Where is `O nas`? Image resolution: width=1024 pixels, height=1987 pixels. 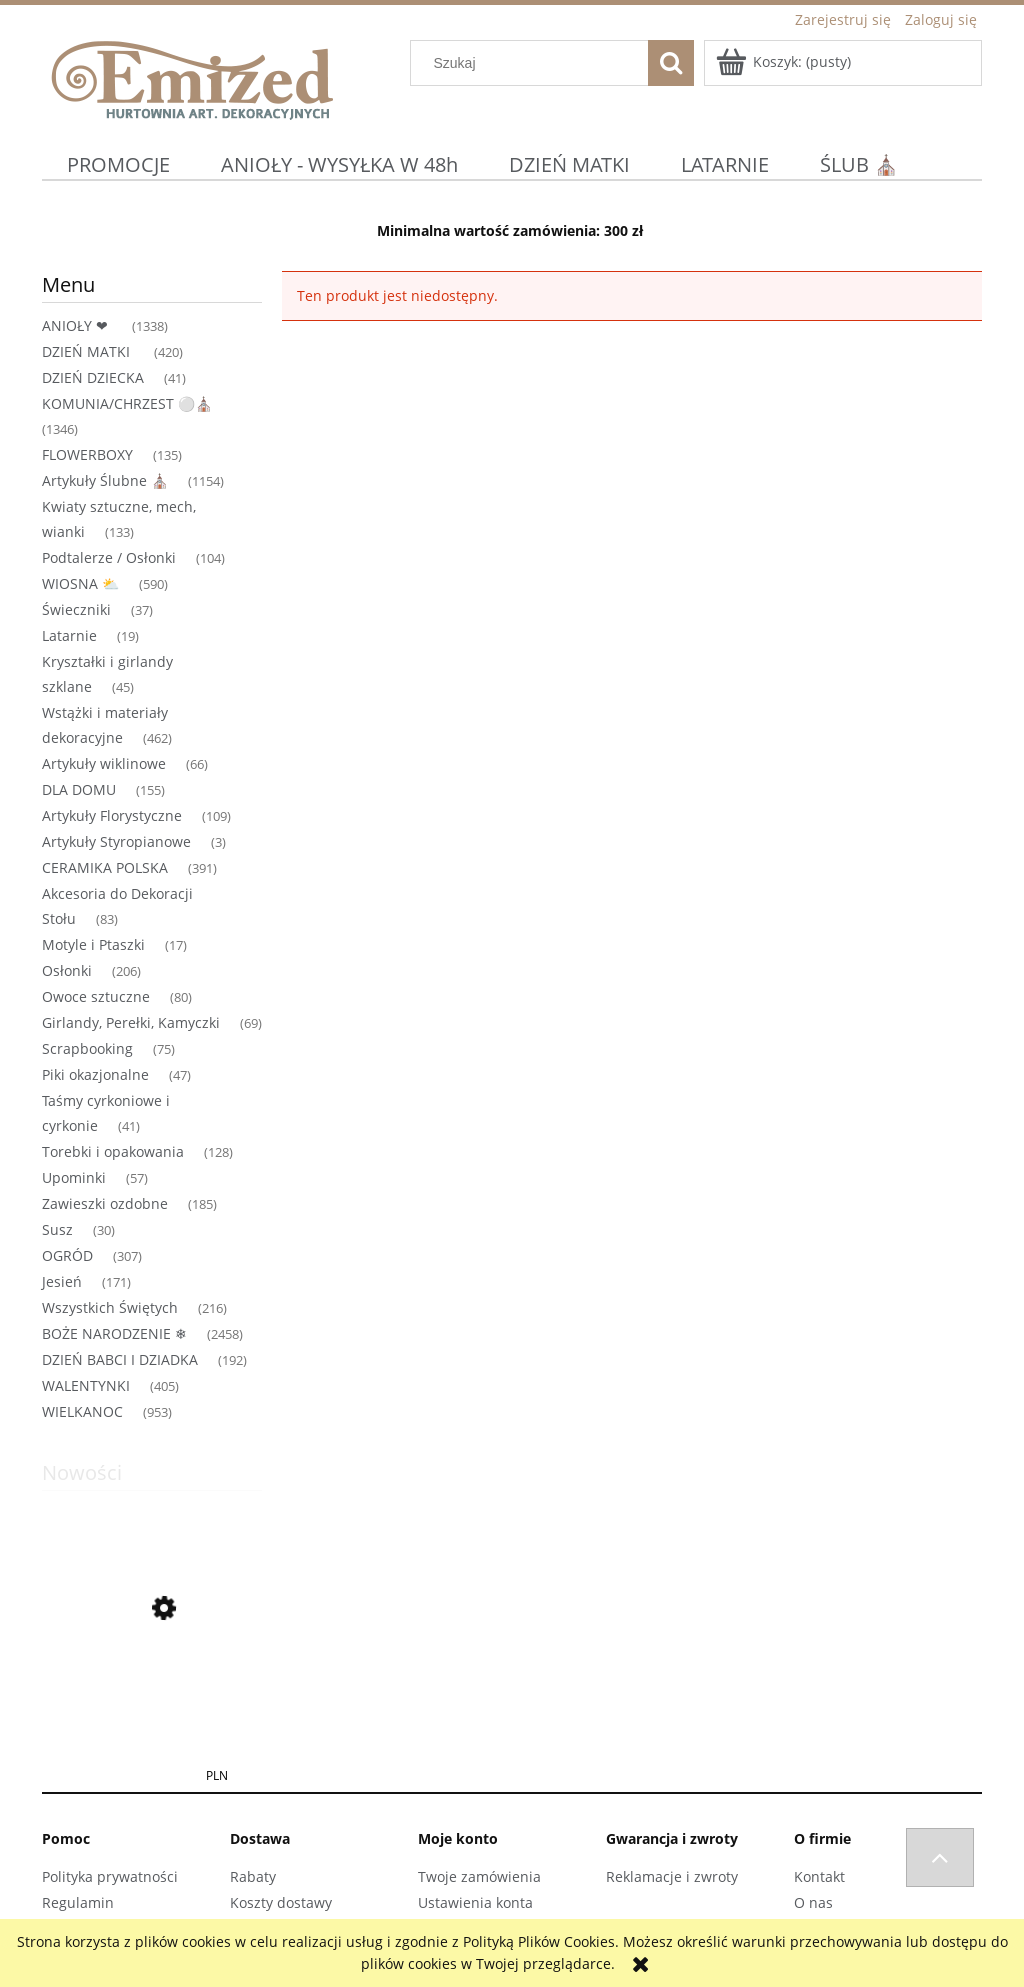 O nas is located at coordinates (813, 1902).